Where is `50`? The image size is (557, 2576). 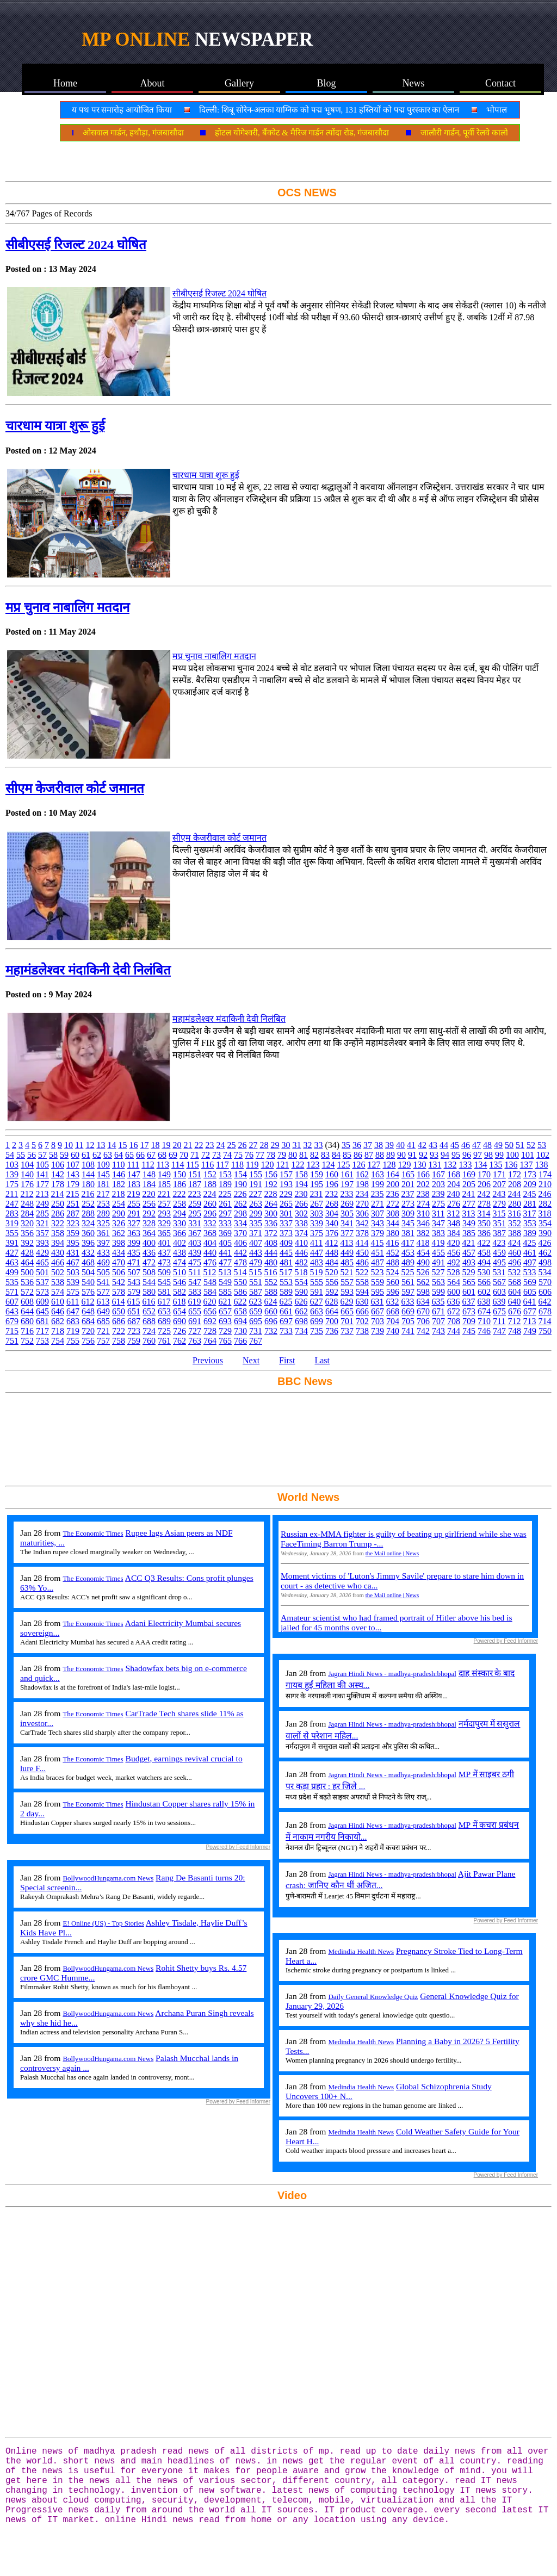
50 is located at coordinates (509, 1145).